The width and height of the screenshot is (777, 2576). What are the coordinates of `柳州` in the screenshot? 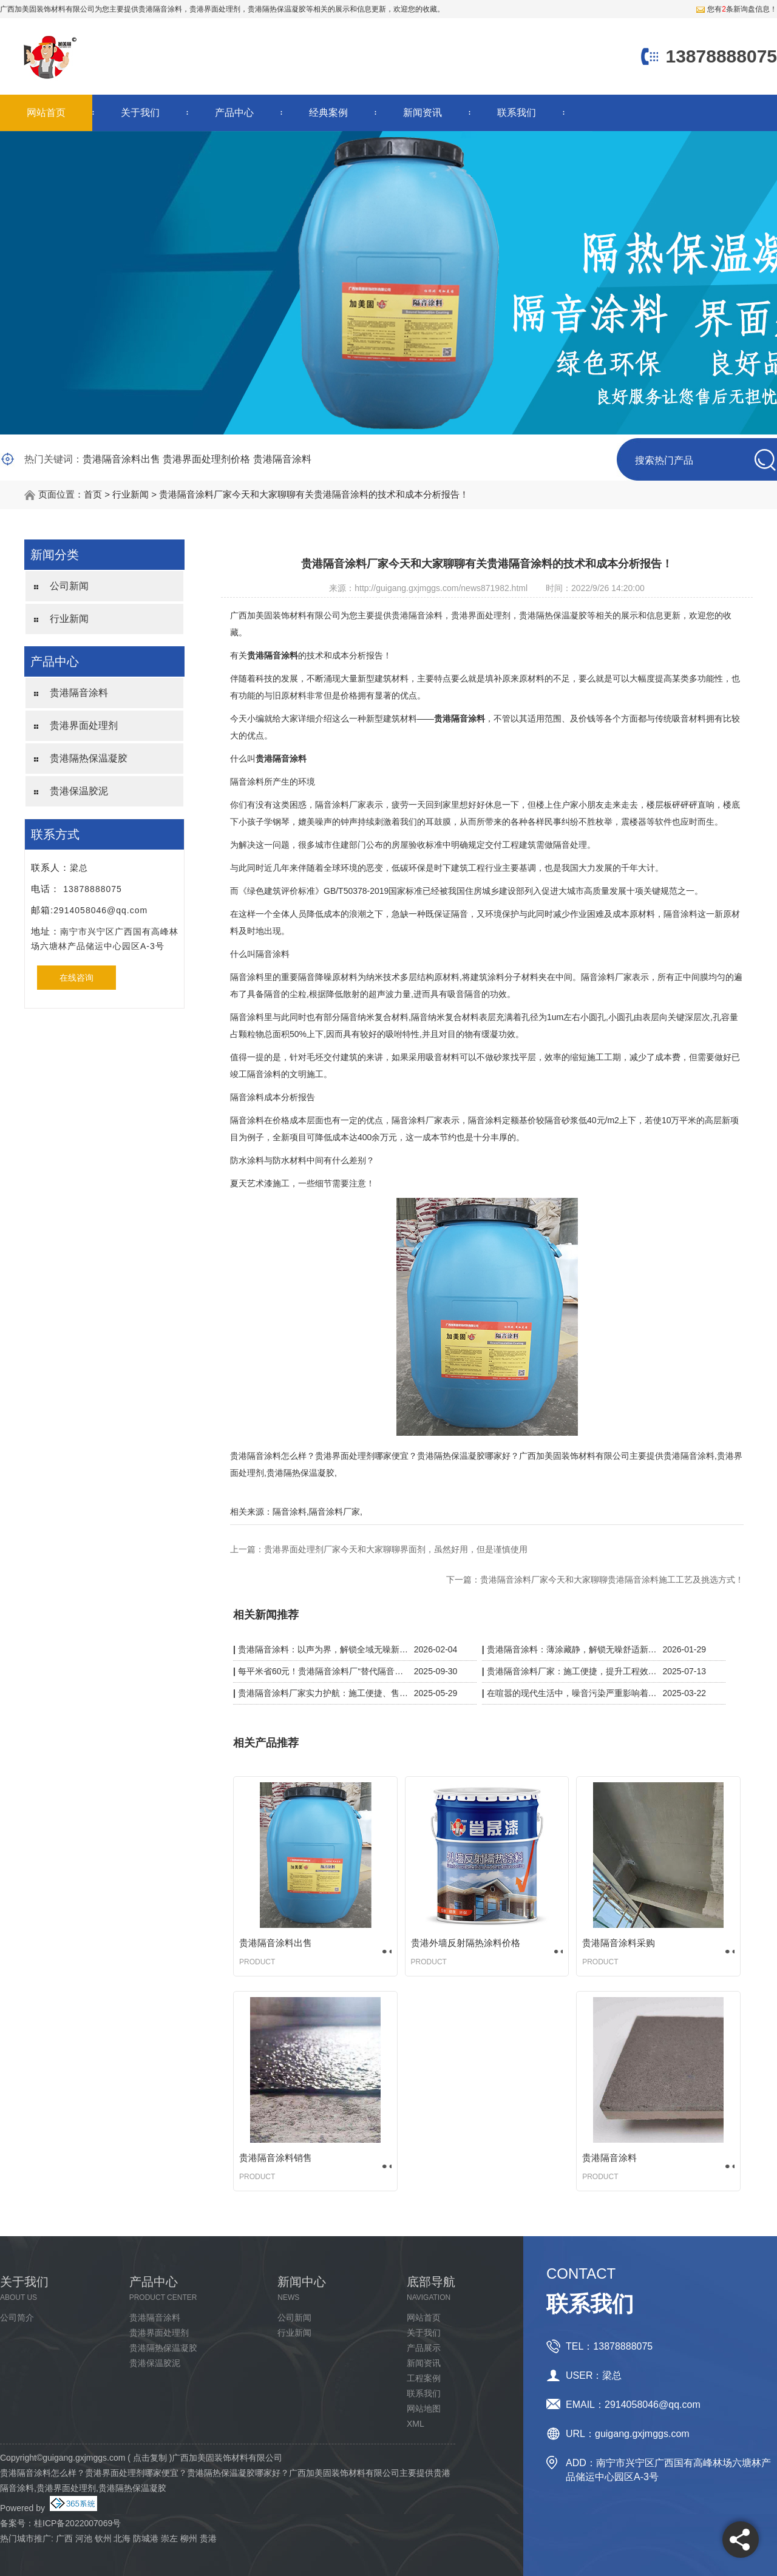 It's located at (188, 2538).